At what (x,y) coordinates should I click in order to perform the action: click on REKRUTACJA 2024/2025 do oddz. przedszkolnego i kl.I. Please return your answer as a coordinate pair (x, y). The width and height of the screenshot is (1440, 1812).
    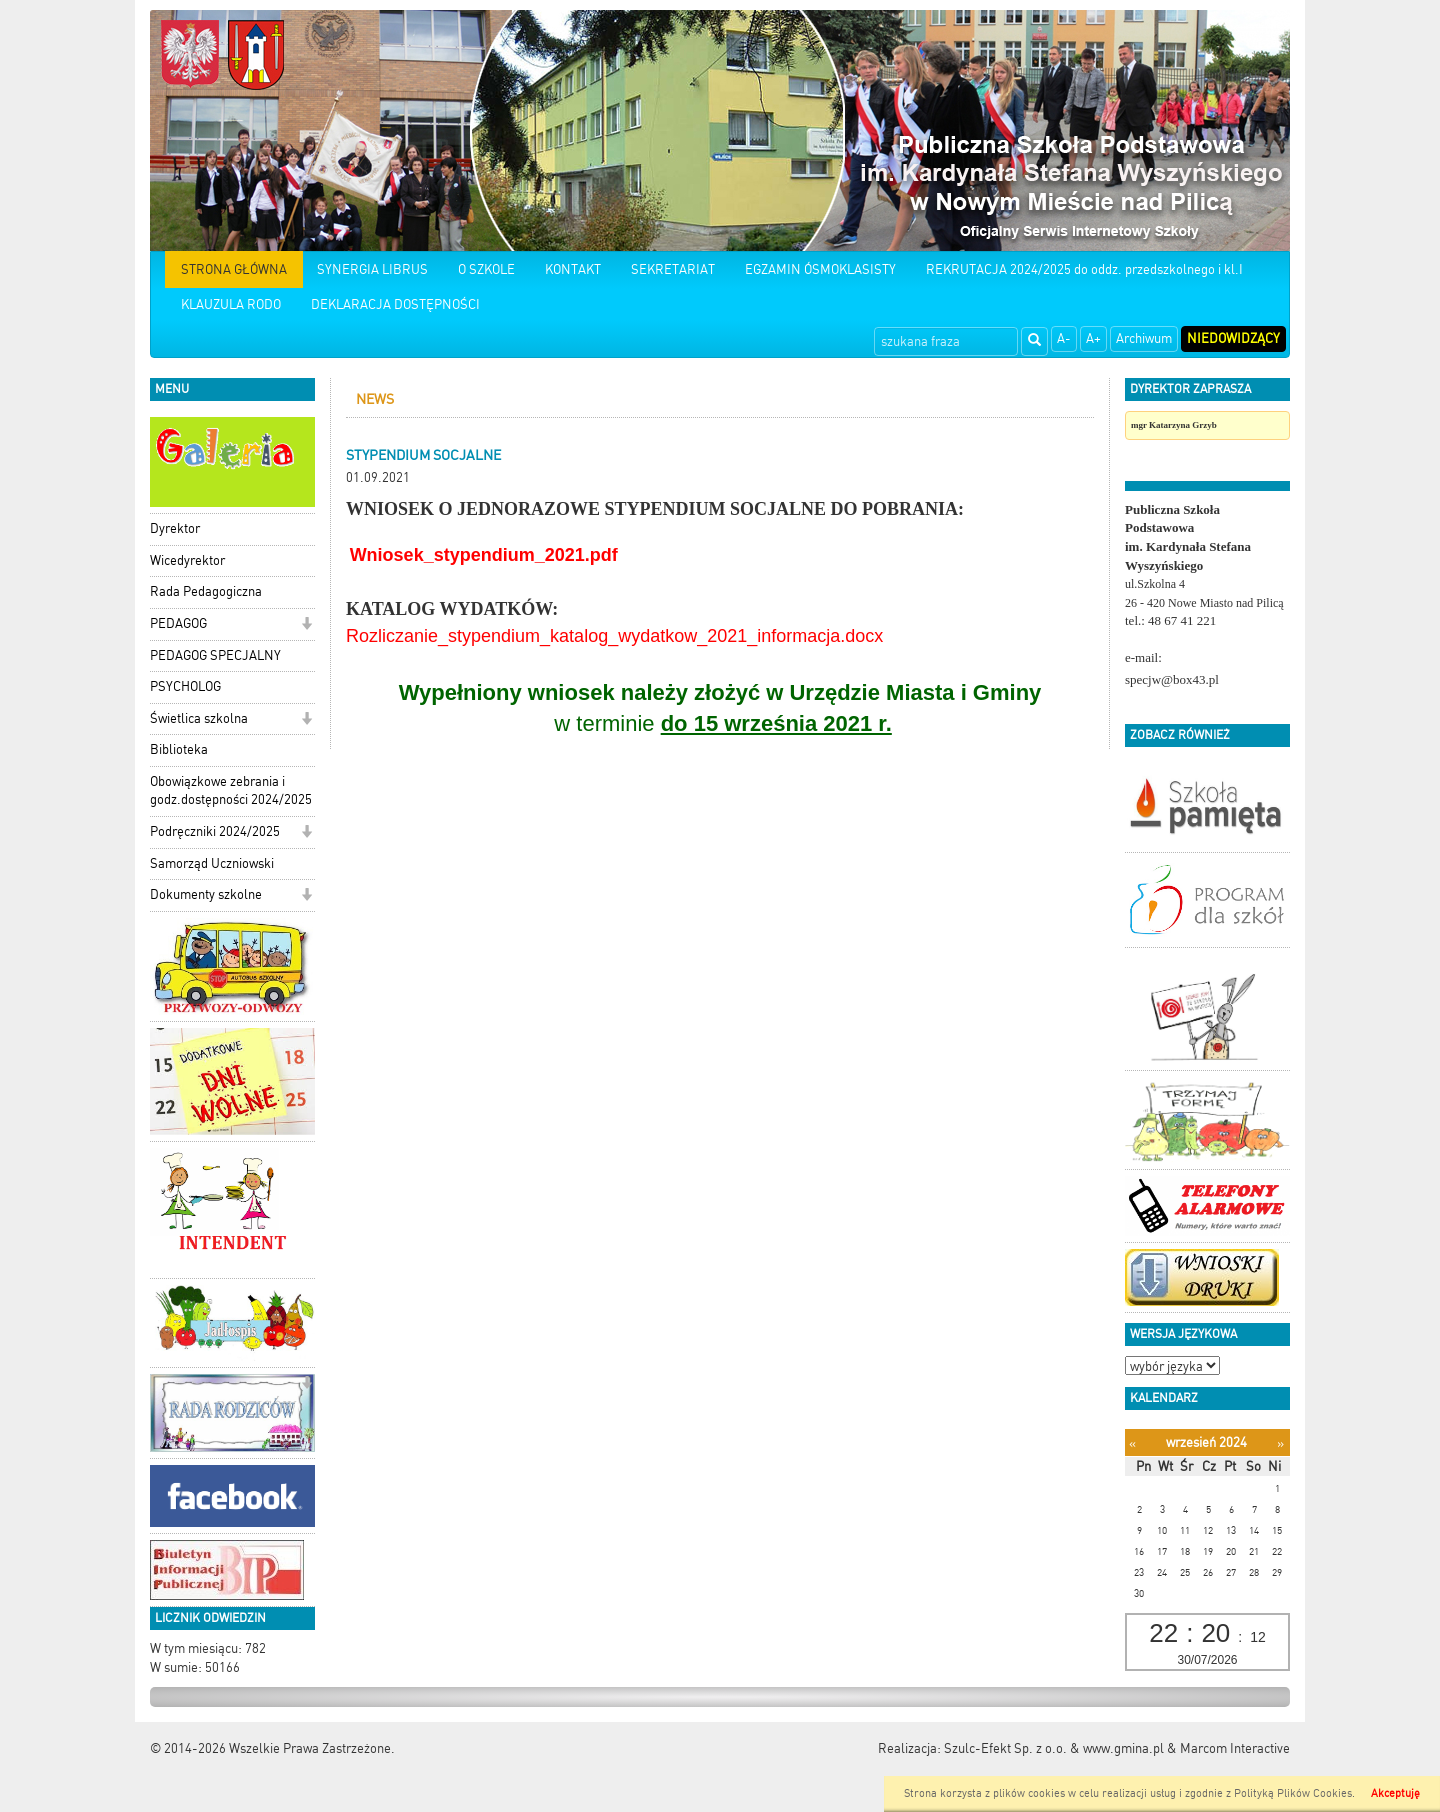
    Looking at the image, I should click on (1084, 269).